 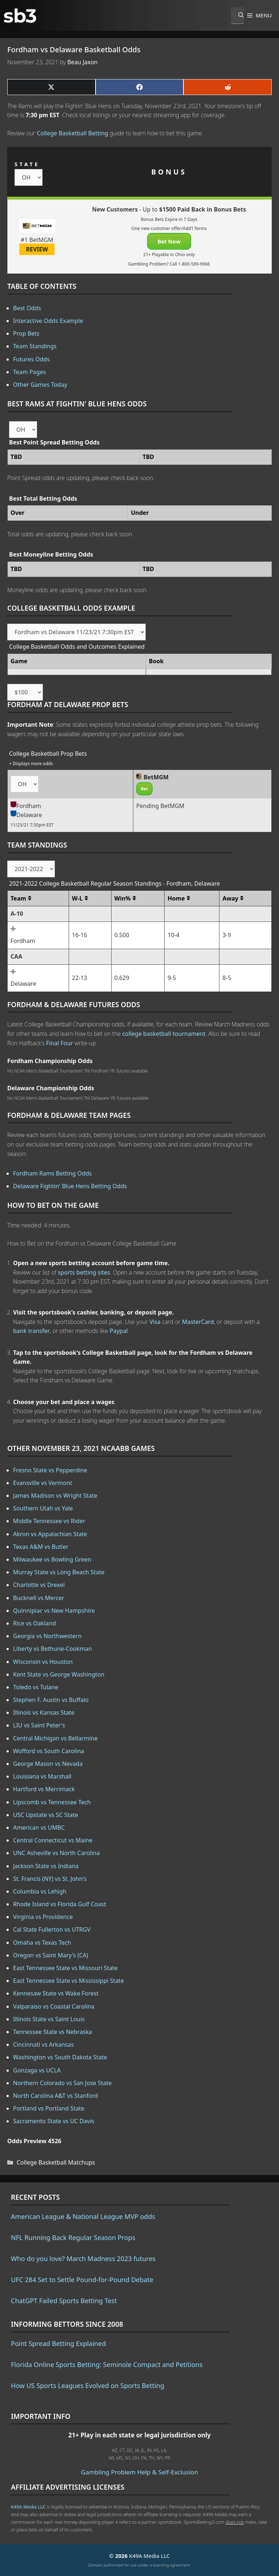 What do you see at coordinates (49, 1521) in the screenshot?
I see `Middle Tennessee vs Rider` at bounding box center [49, 1521].